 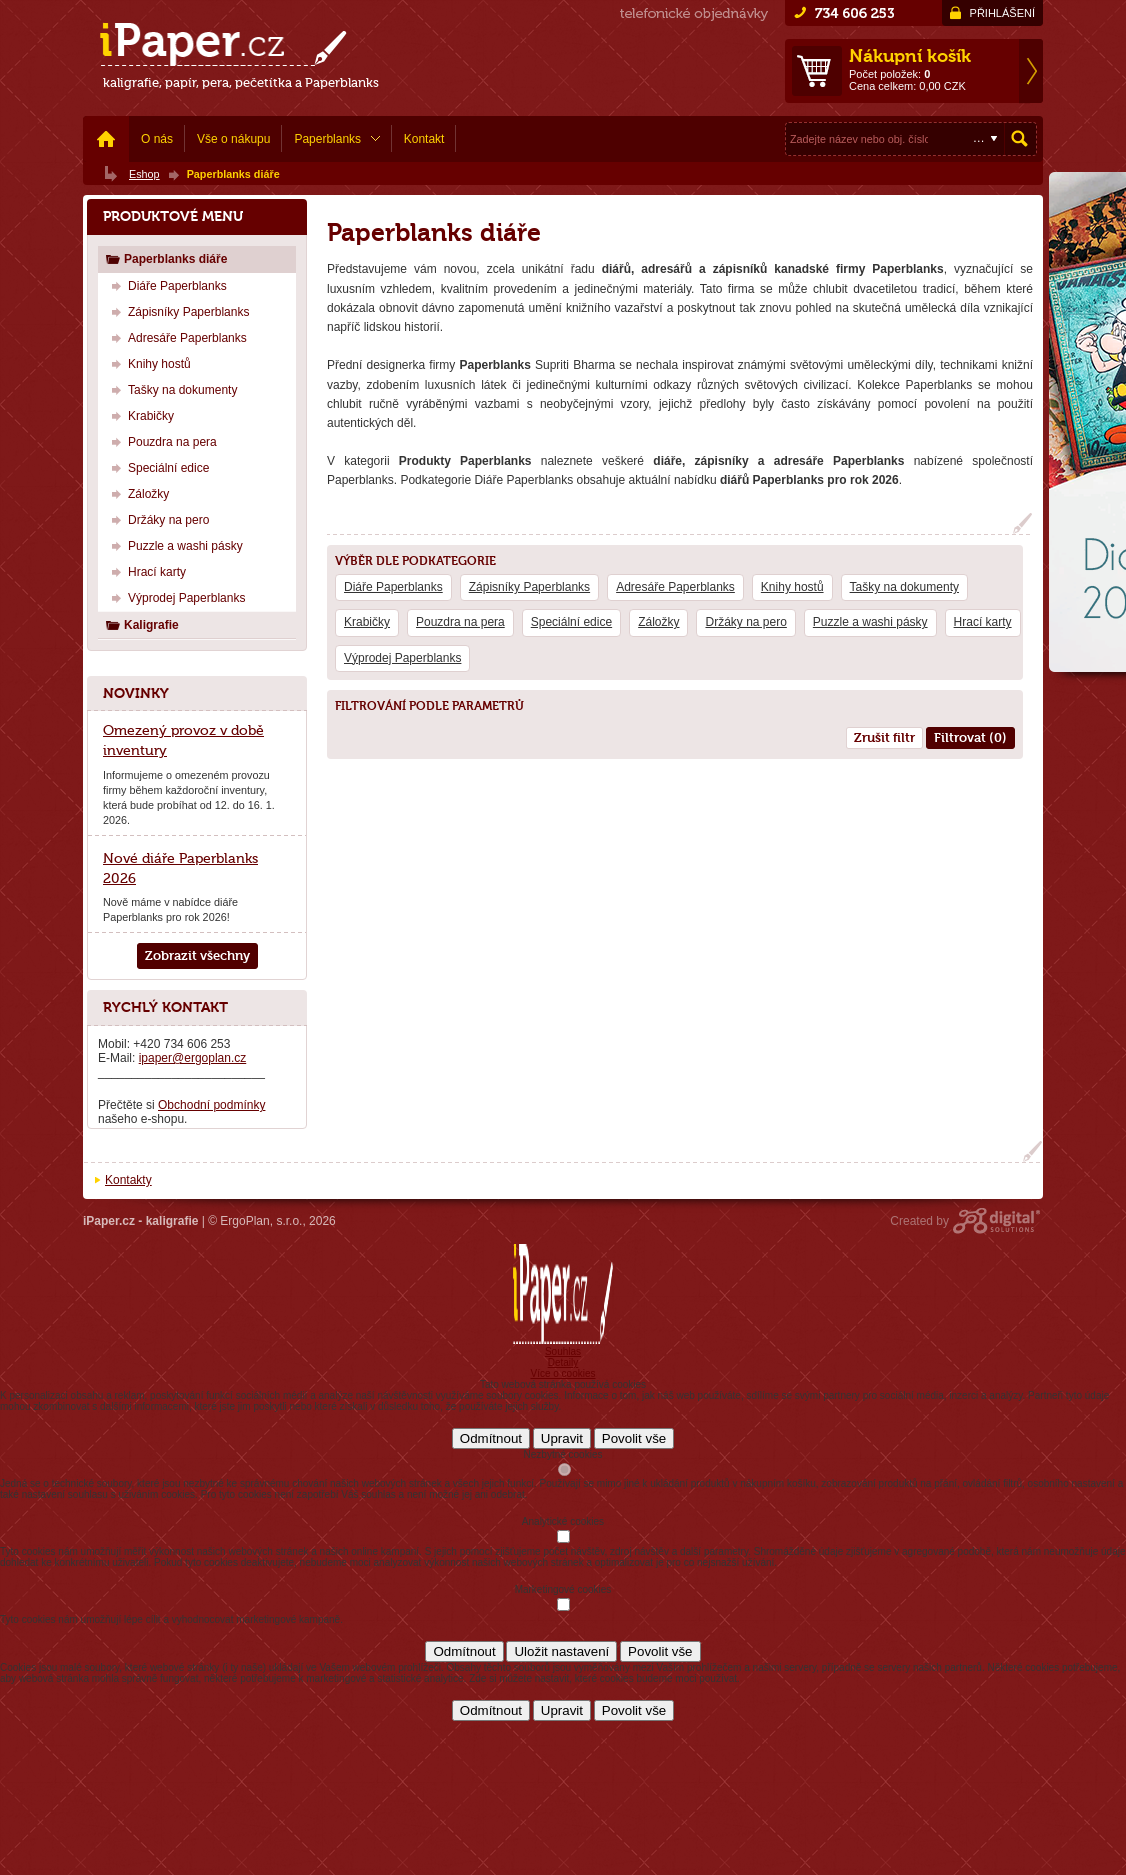 I want to click on Puzzle a washi pásky, so click(x=870, y=622).